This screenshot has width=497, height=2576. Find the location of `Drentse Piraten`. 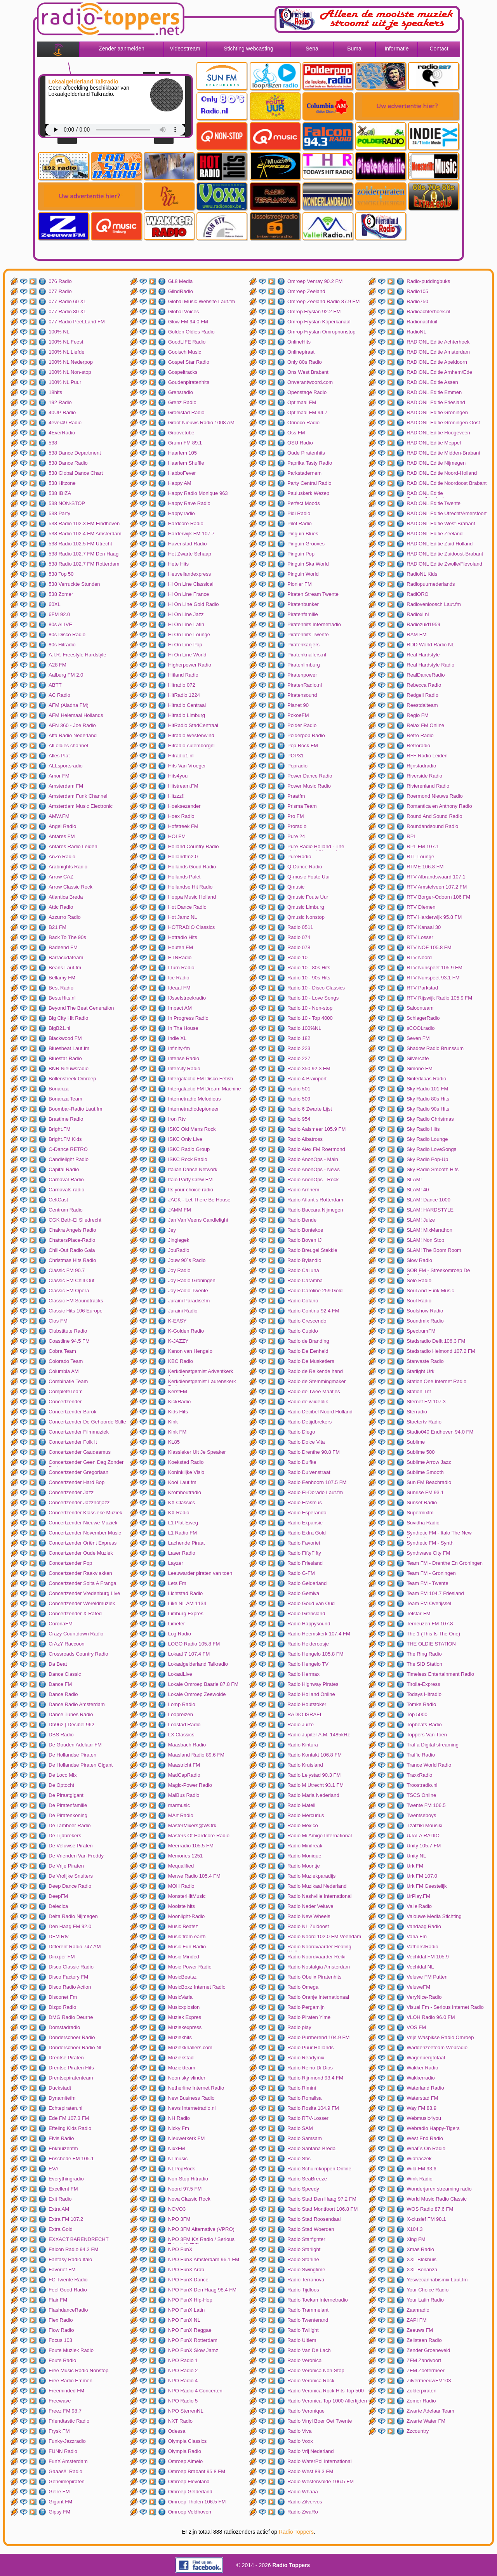

Drentse Piraten is located at coordinates (66, 2057).